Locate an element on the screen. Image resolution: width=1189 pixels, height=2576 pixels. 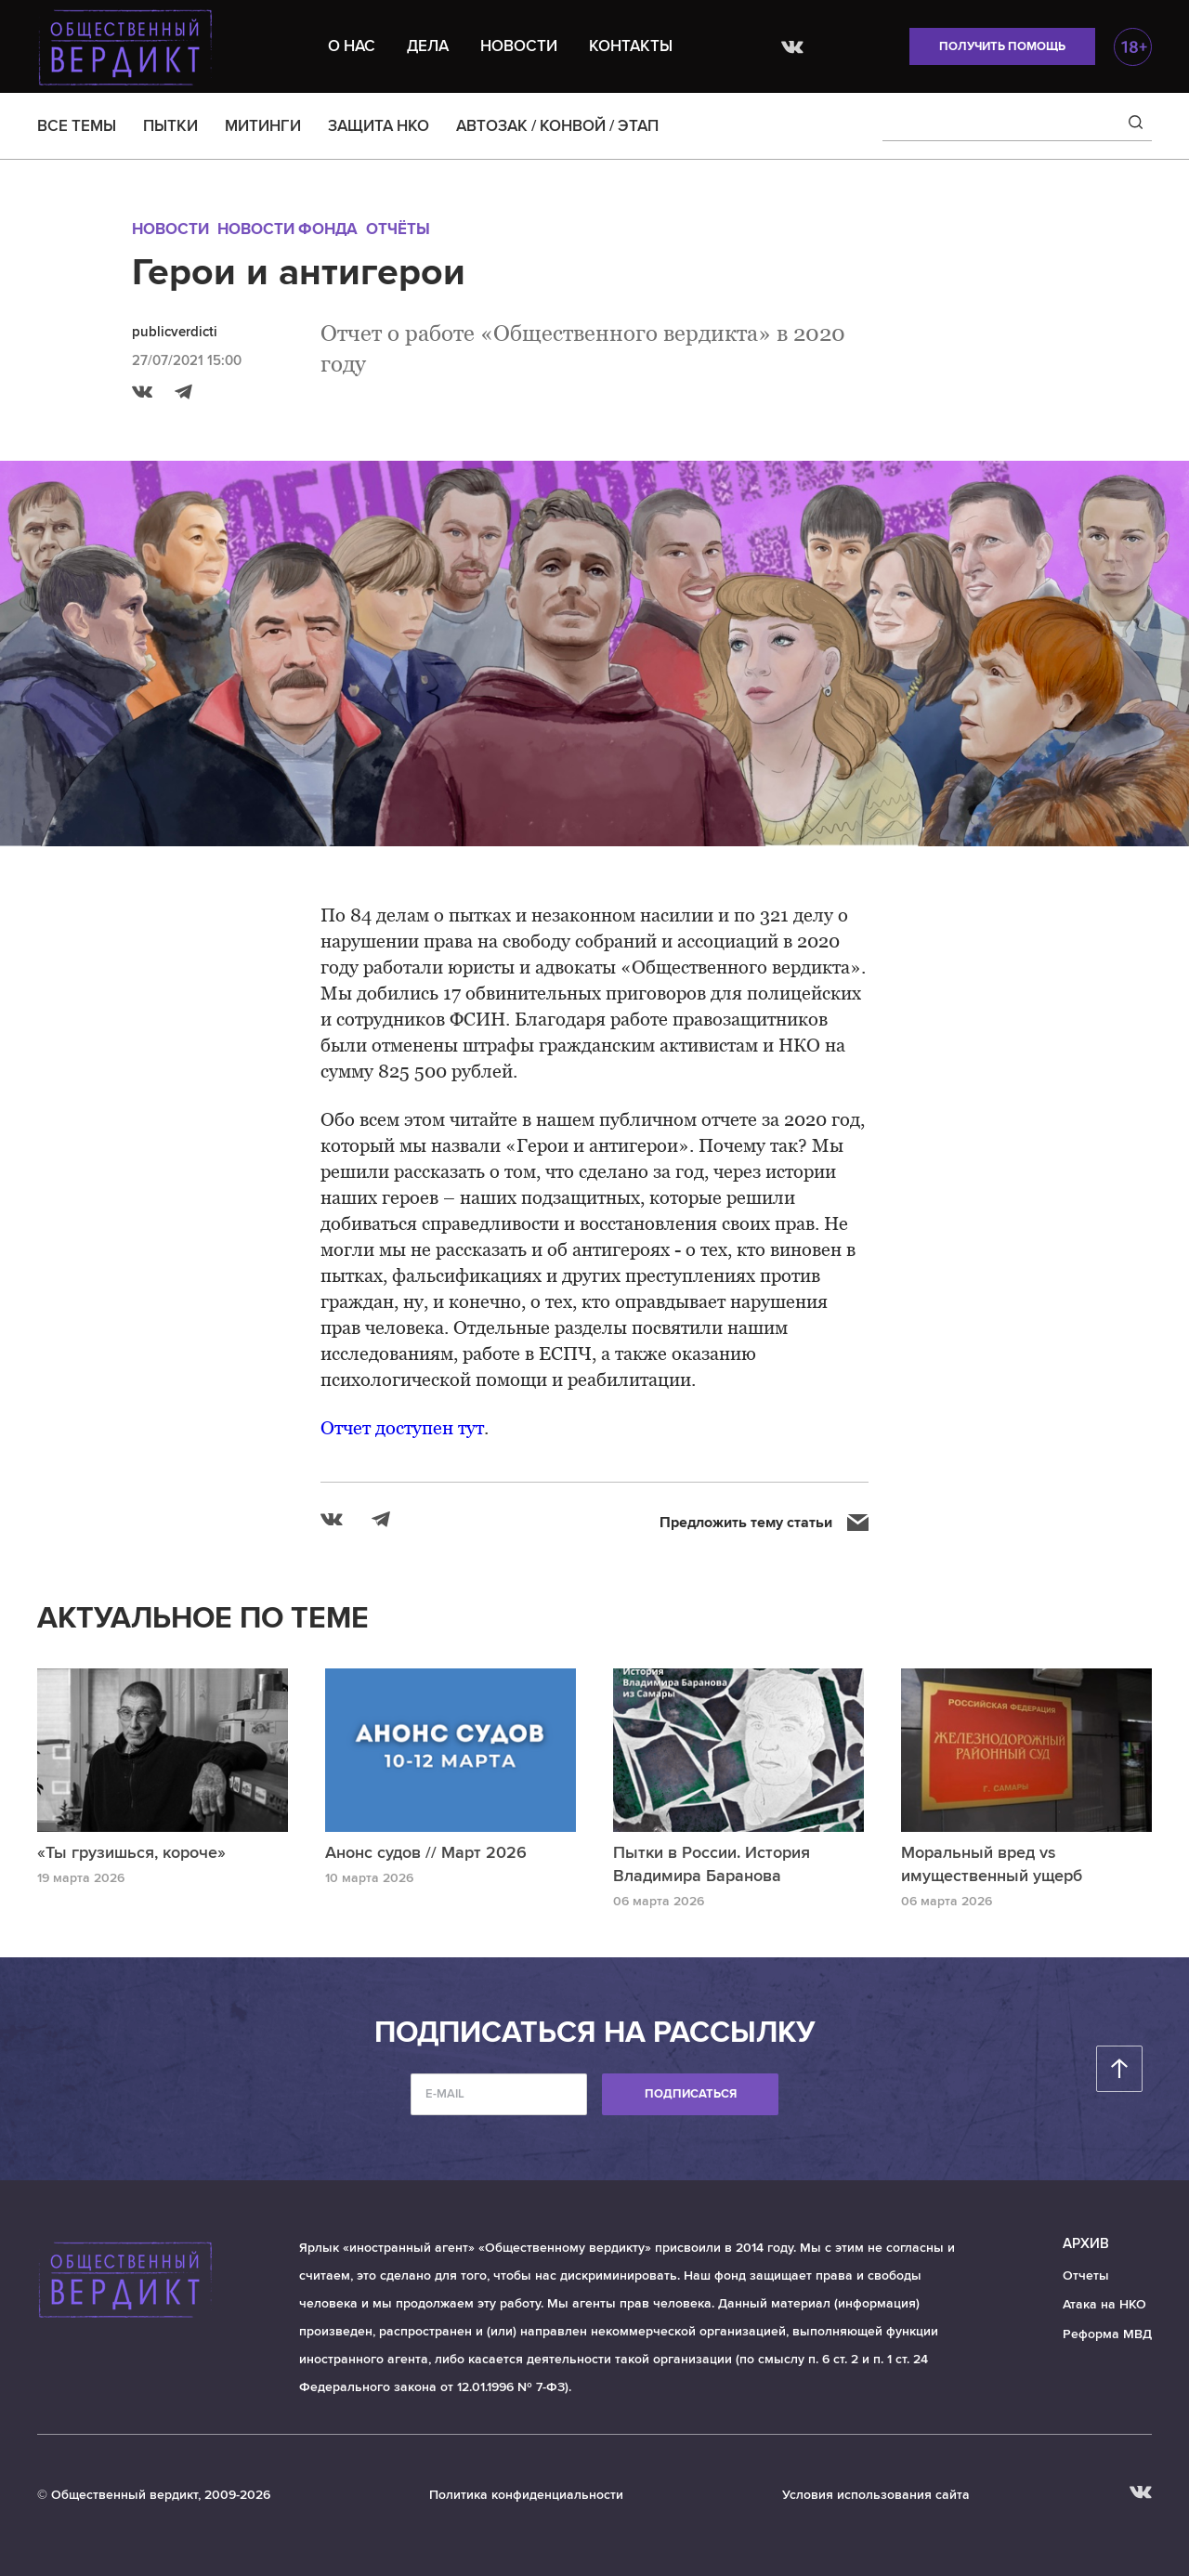
МИТИНГИ is located at coordinates (263, 126).